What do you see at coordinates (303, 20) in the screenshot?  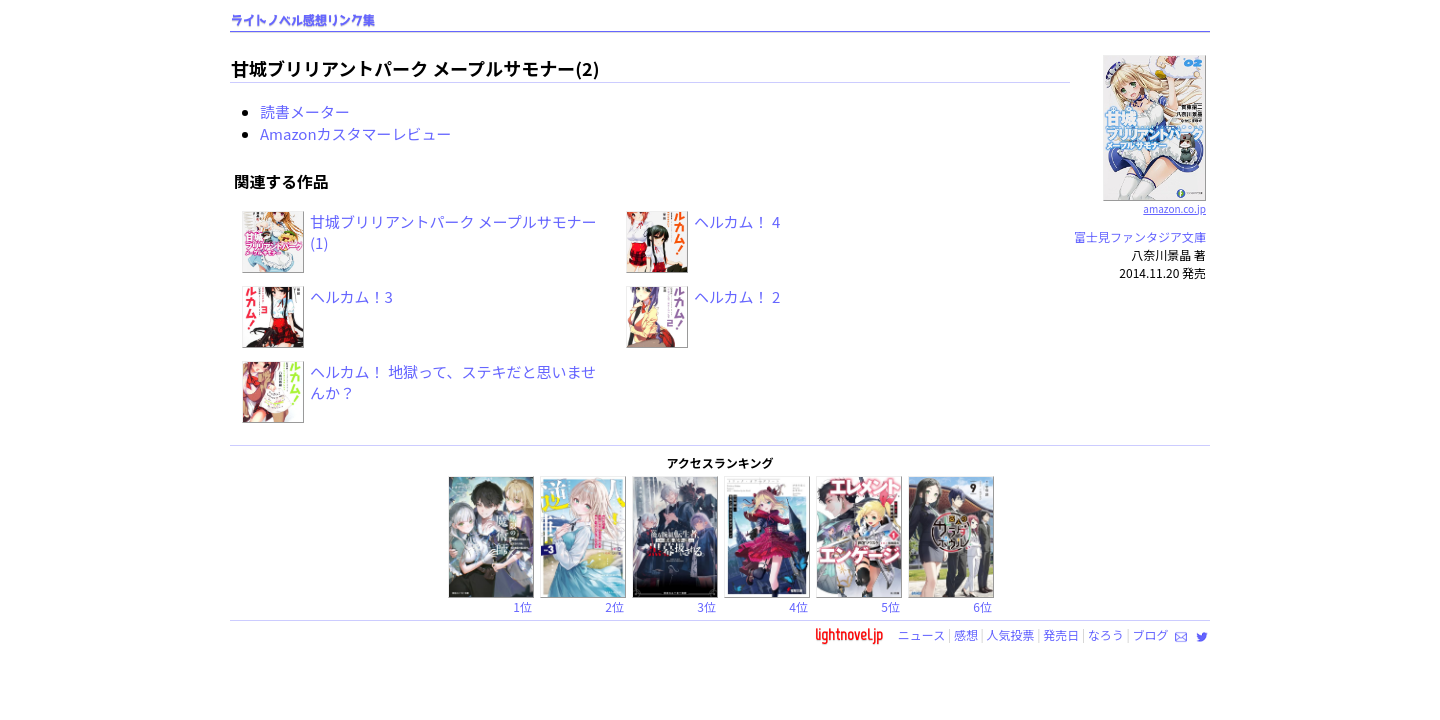 I see `ライトノベル感想リンク集` at bounding box center [303, 20].